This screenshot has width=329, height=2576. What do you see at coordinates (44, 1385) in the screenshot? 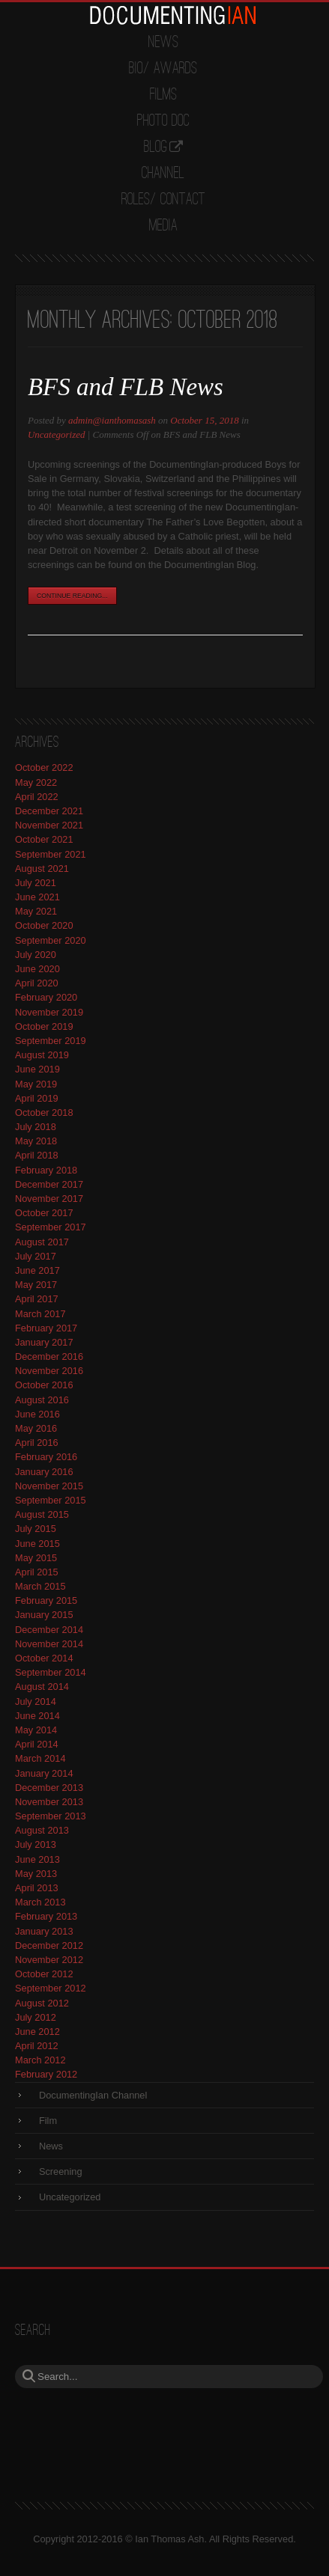
I see `October 2016` at bounding box center [44, 1385].